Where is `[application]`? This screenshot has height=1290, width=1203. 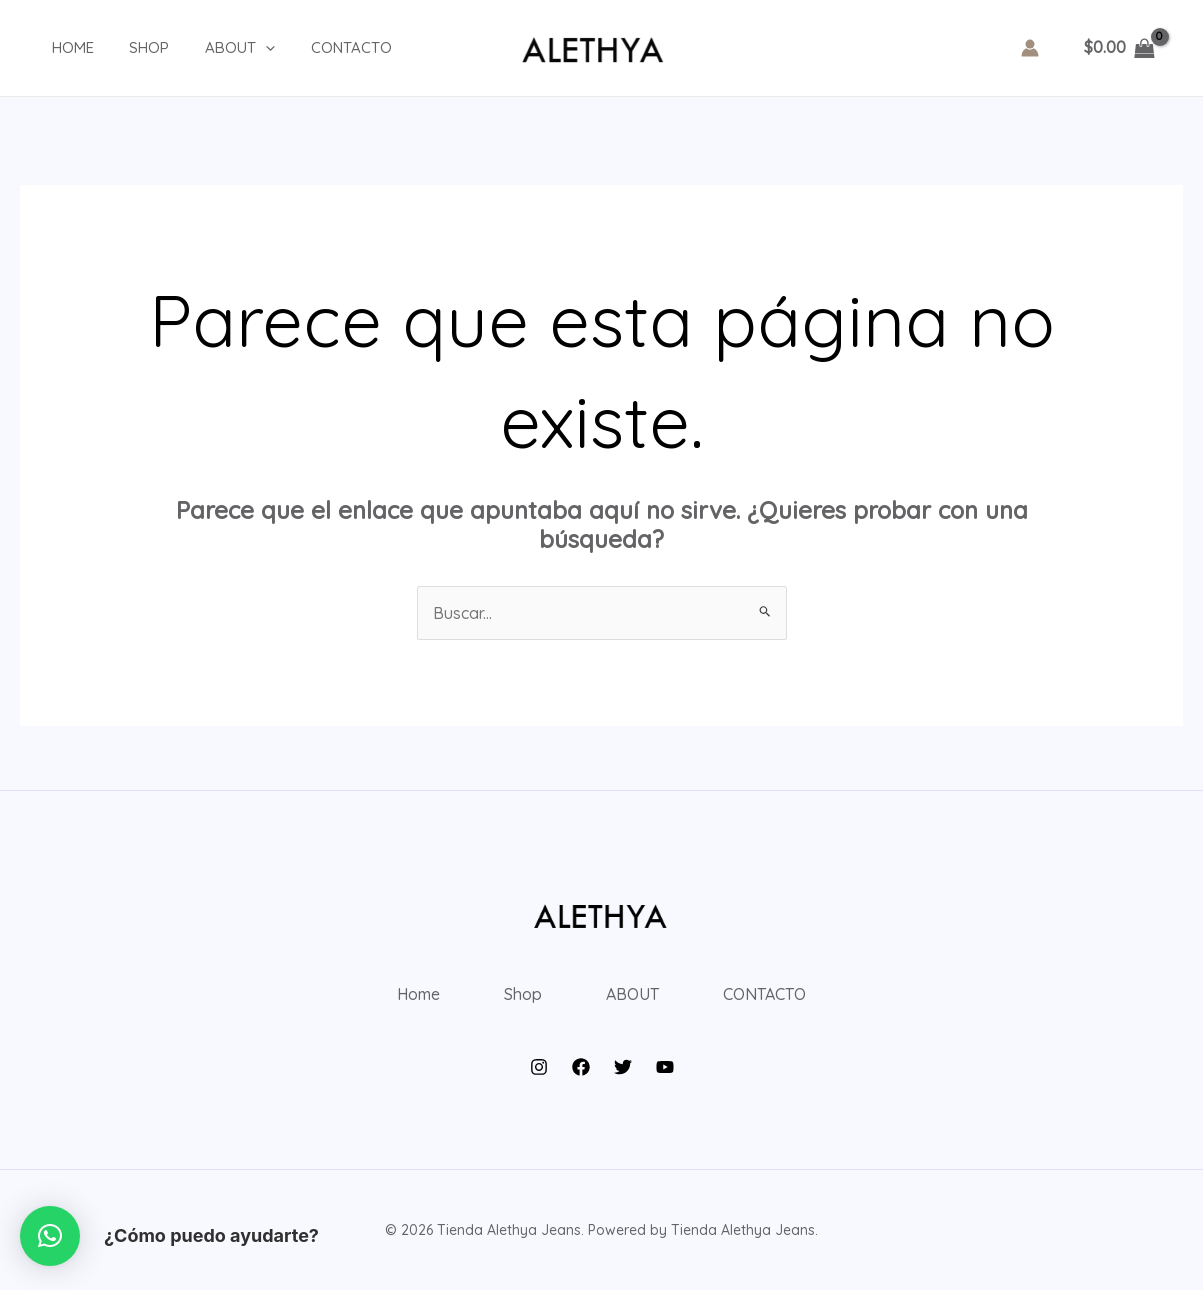 [application] is located at coordinates (242, 48).